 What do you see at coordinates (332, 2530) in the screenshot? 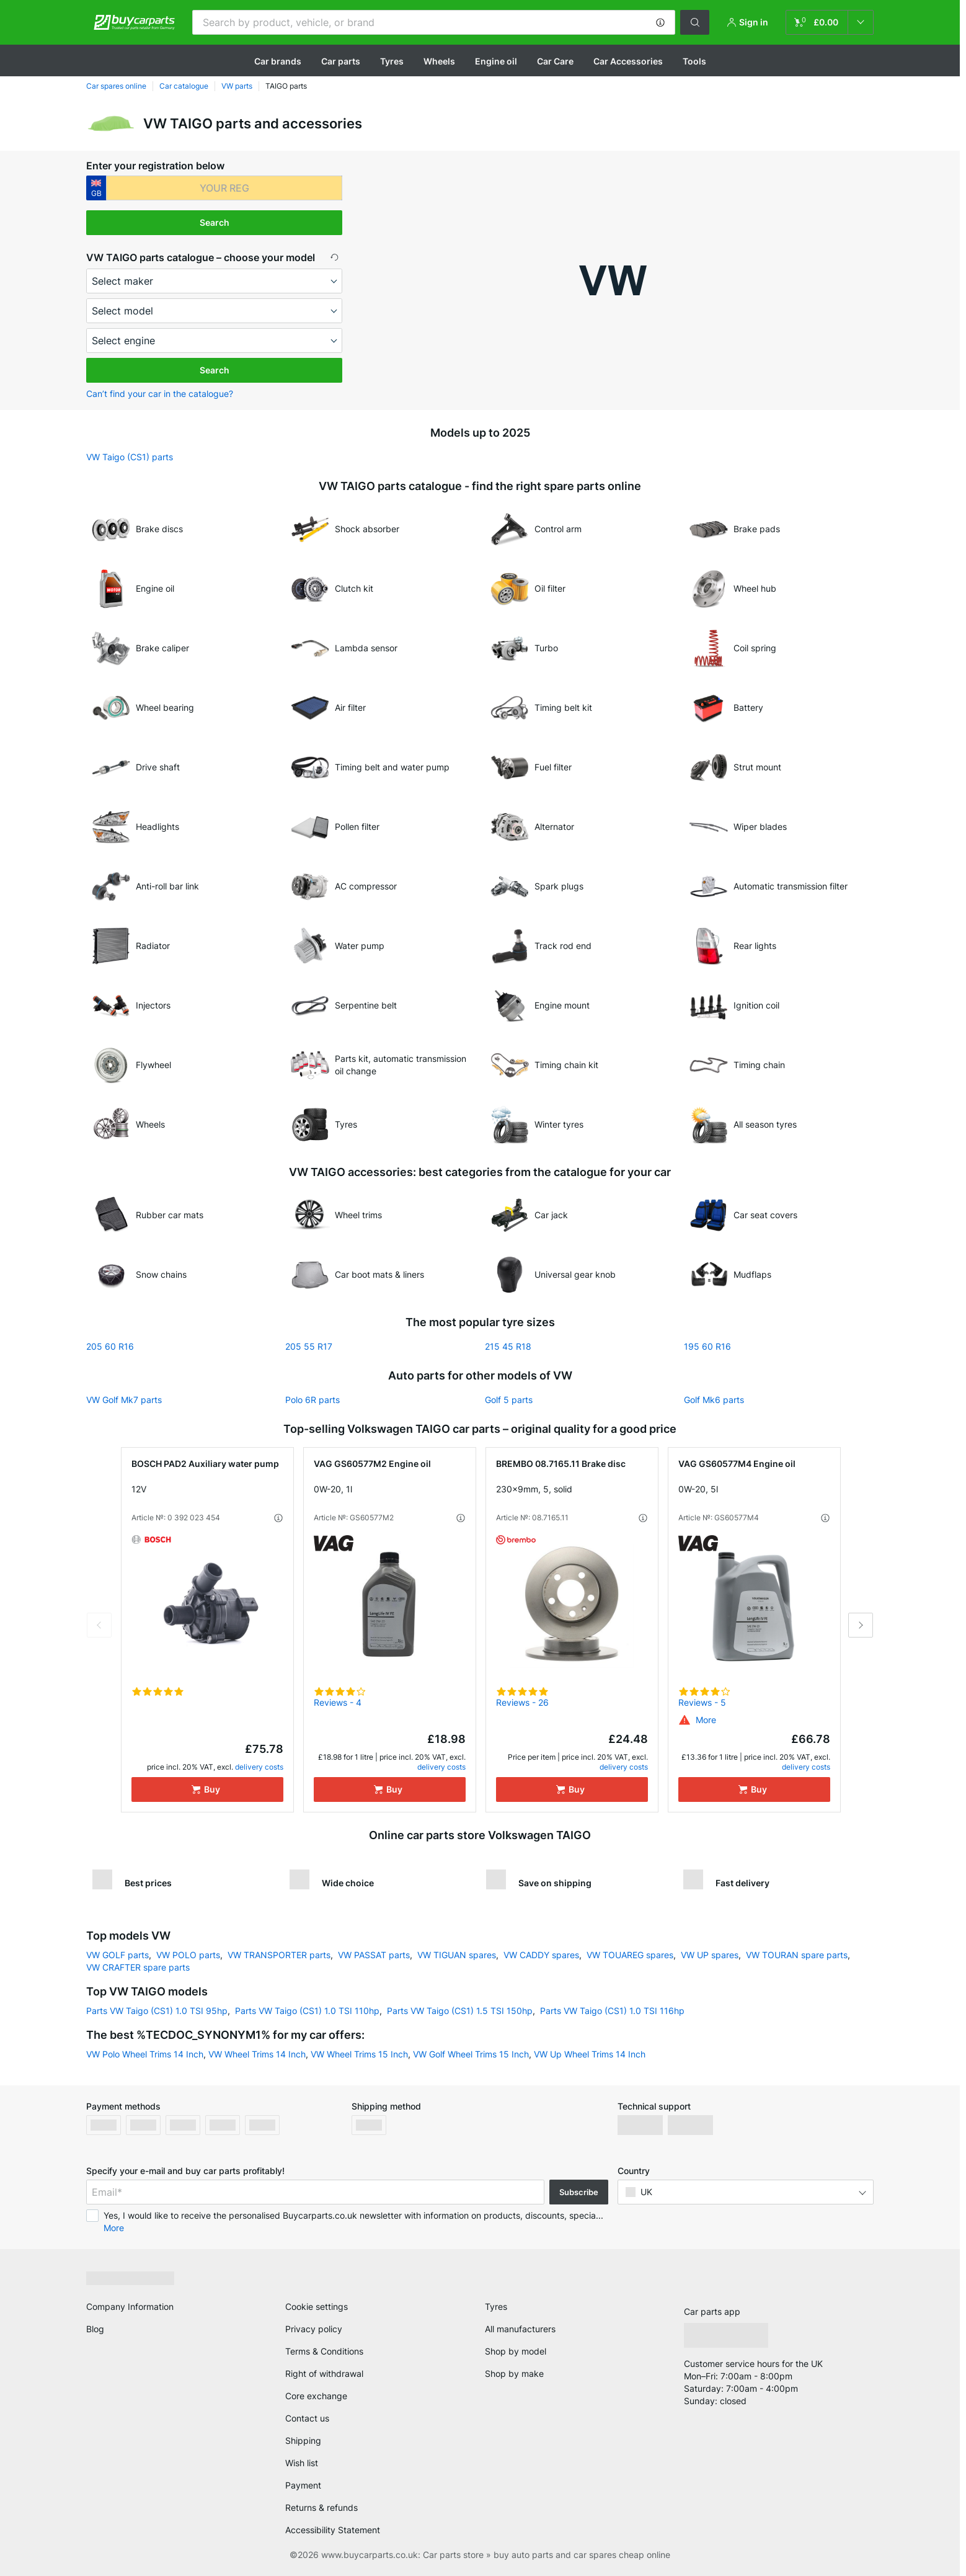
I see `Accessibility Statement [link]` at bounding box center [332, 2530].